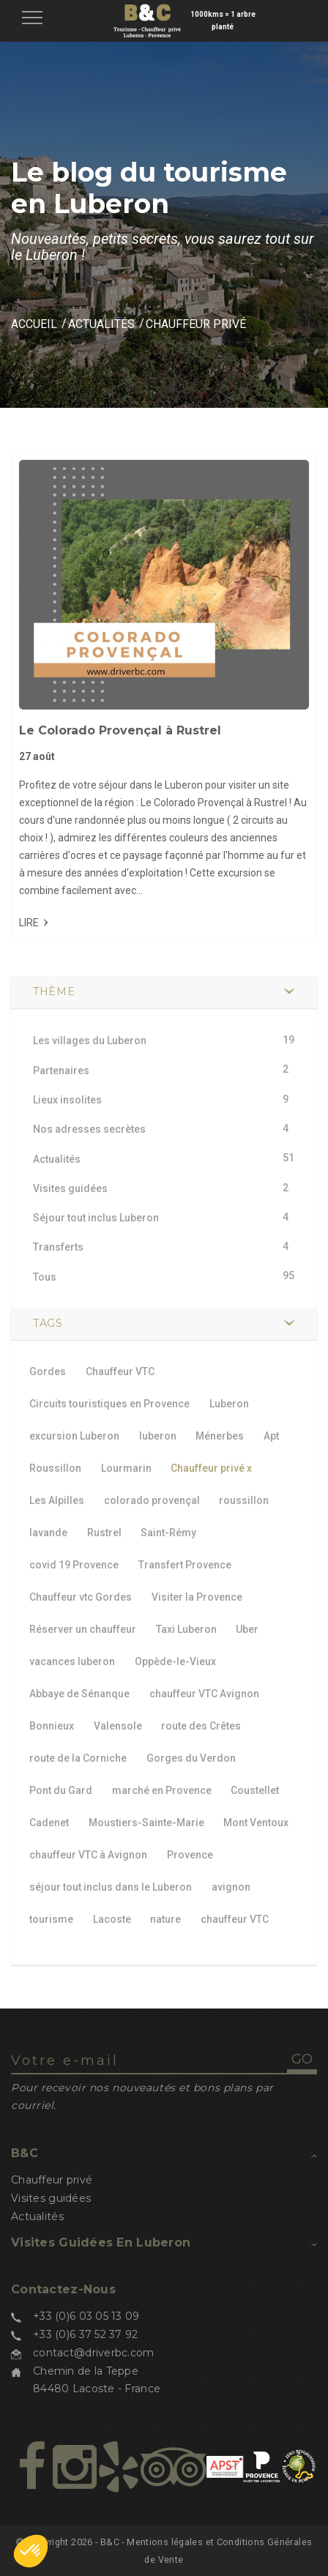 The image size is (328, 2576). Describe the element at coordinates (74, 1436) in the screenshot. I see `excursion Luberon` at that location.